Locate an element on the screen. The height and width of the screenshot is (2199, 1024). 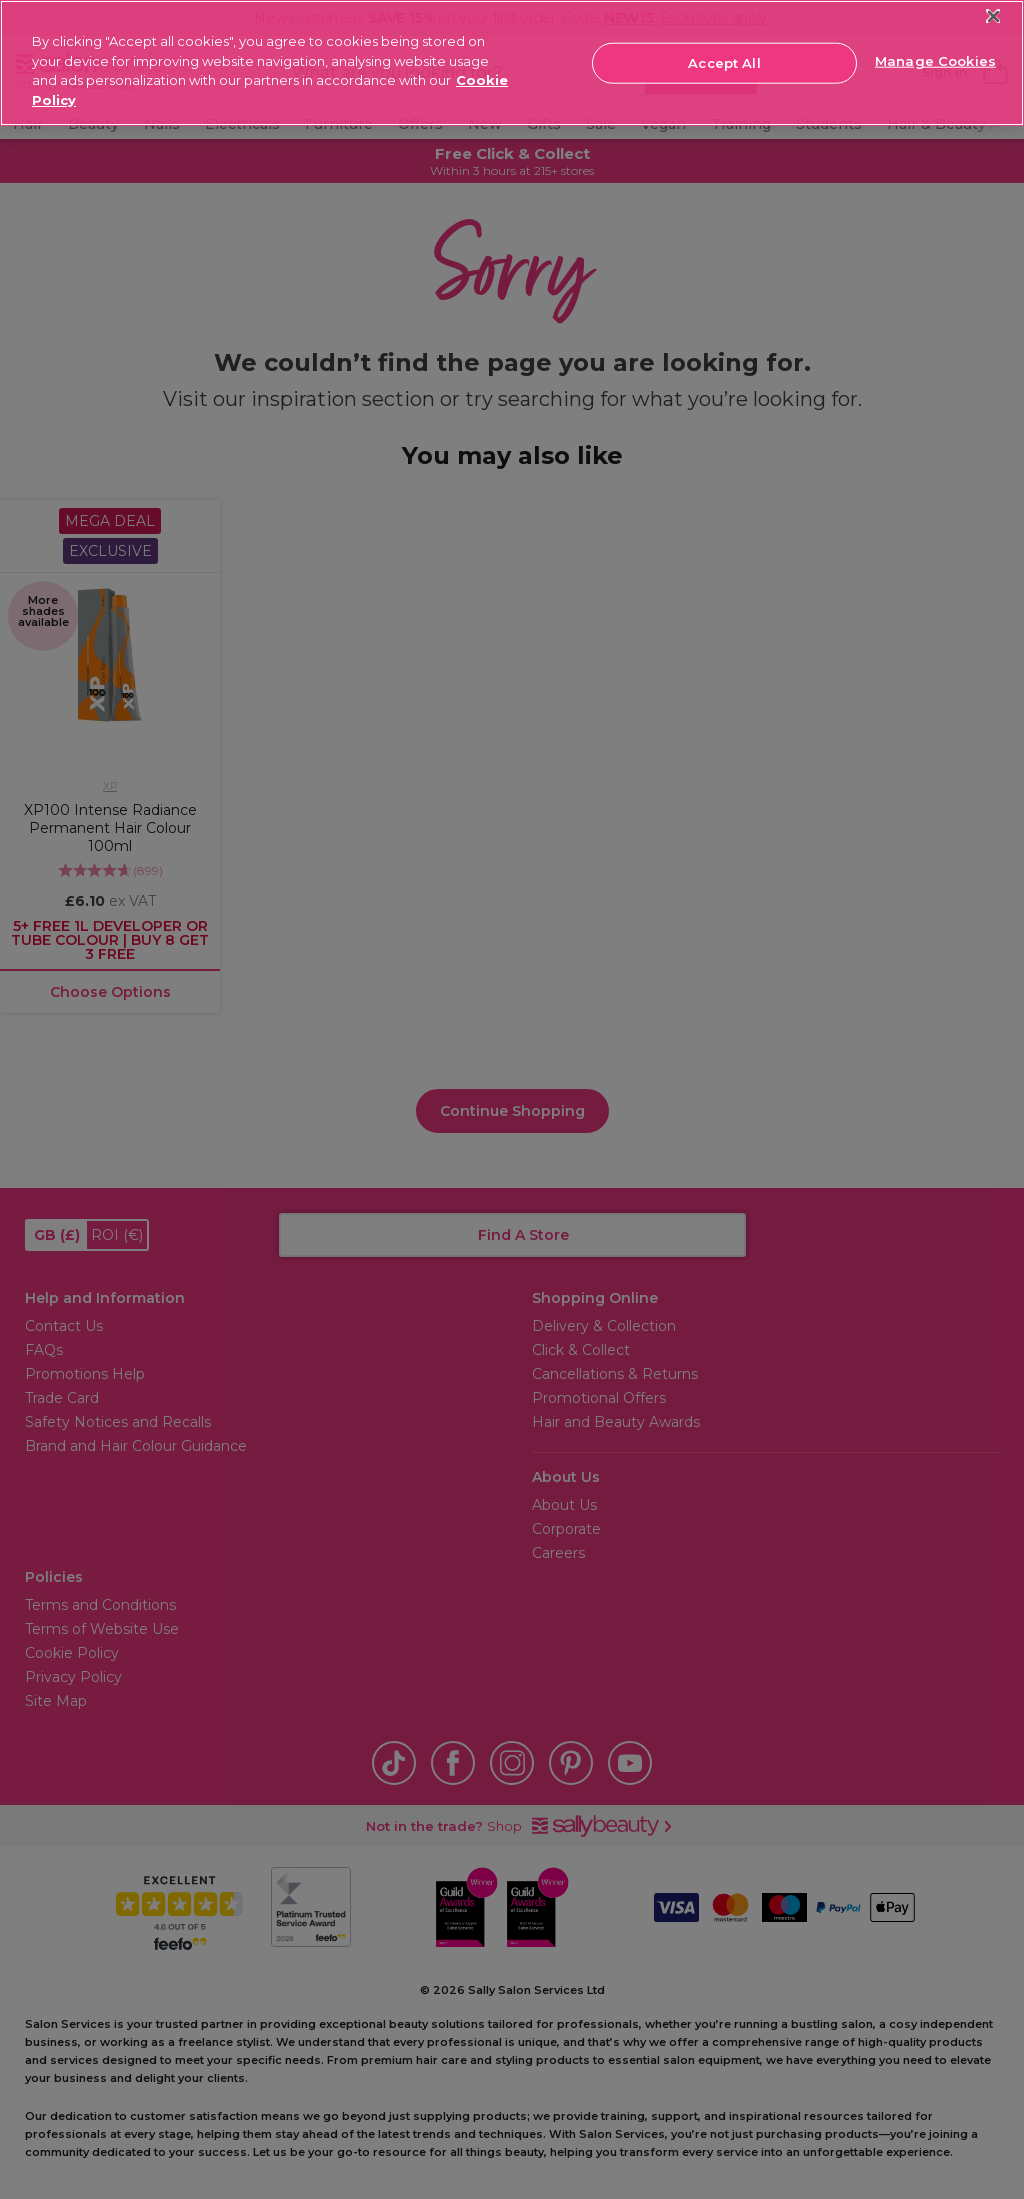
Manage Cookies is located at coordinates (935, 61).